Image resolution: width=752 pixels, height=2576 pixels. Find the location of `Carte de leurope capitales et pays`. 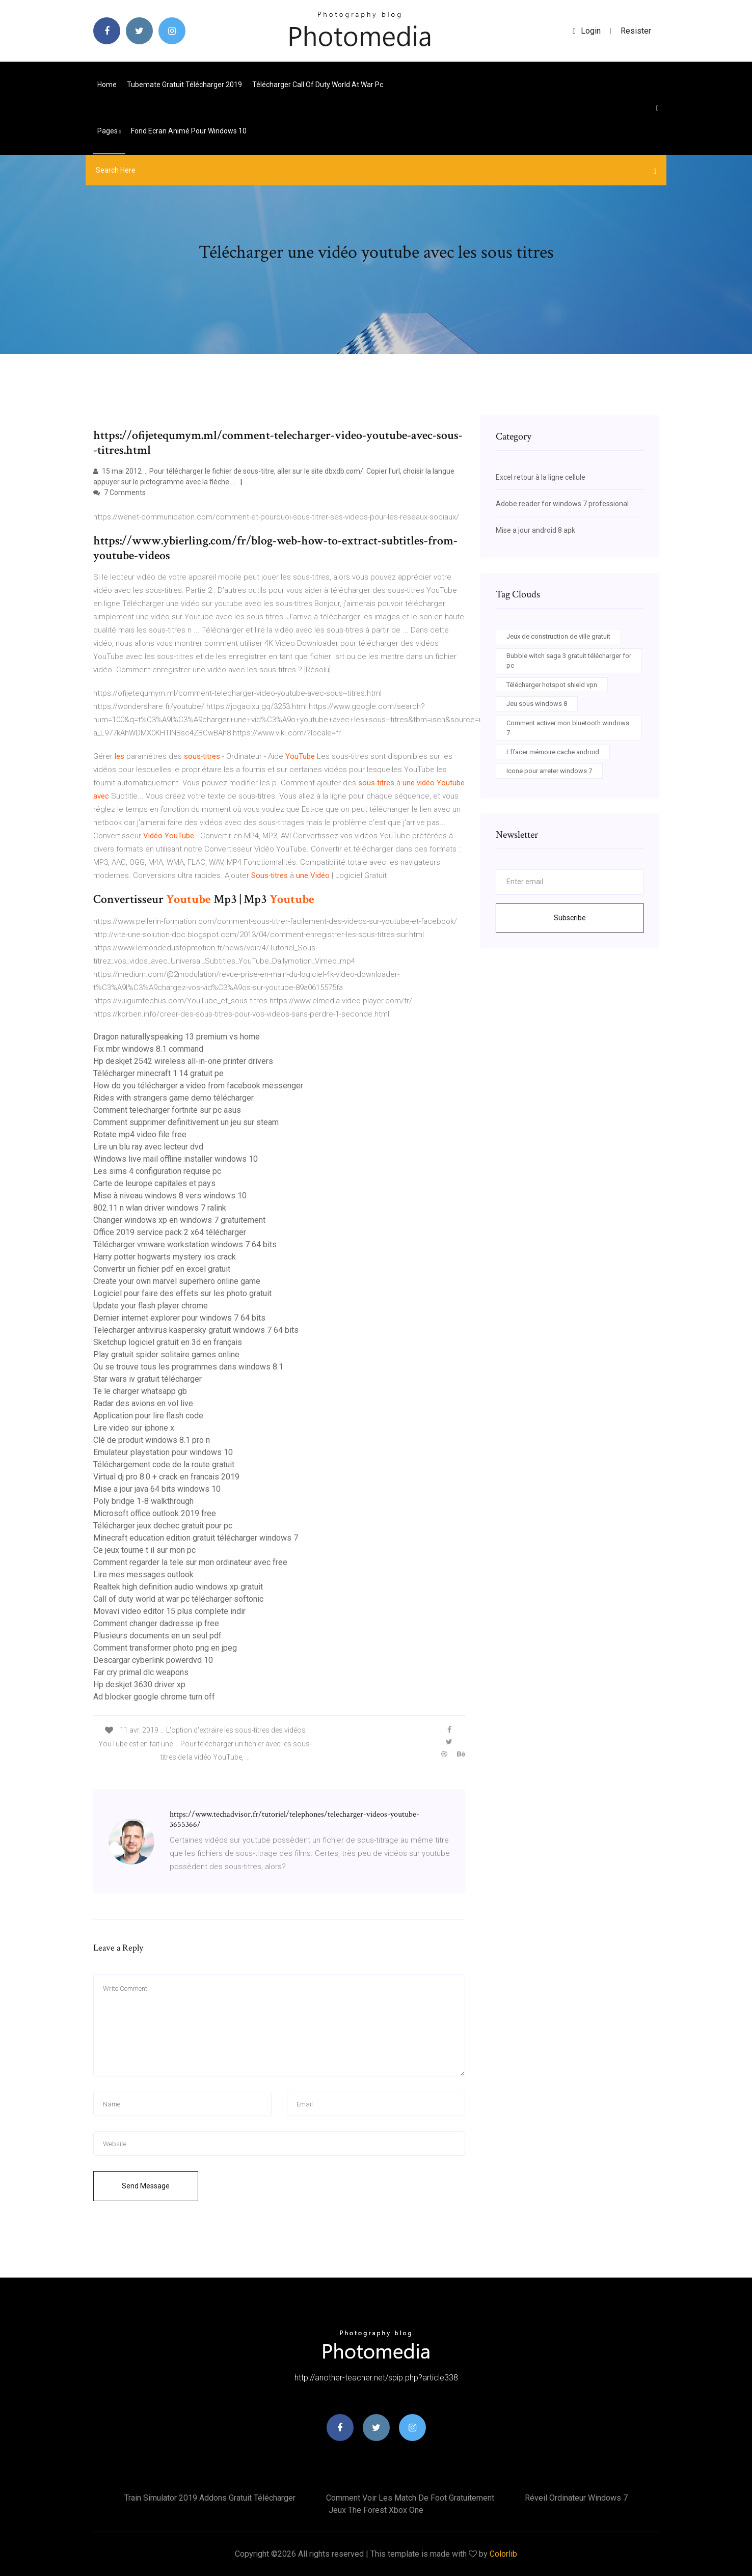

Carte de leurope capitales et pays is located at coordinates (154, 1183).